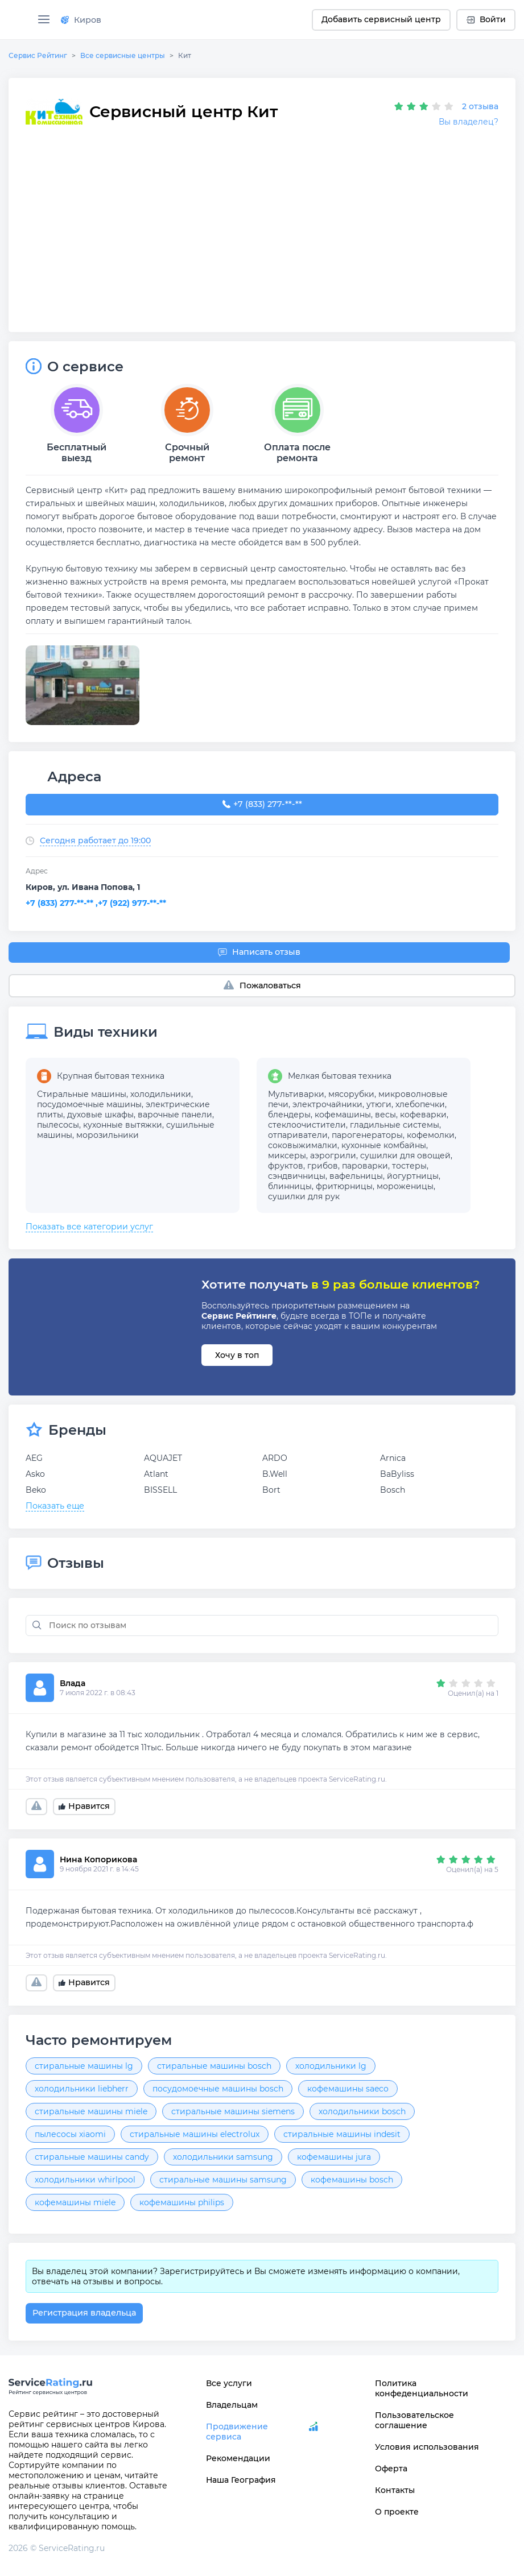 This screenshot has height=2576, width=524. Describe the element at coordinates (223, 2157) in the screenshot. I see `холодильники samsung` at that location.